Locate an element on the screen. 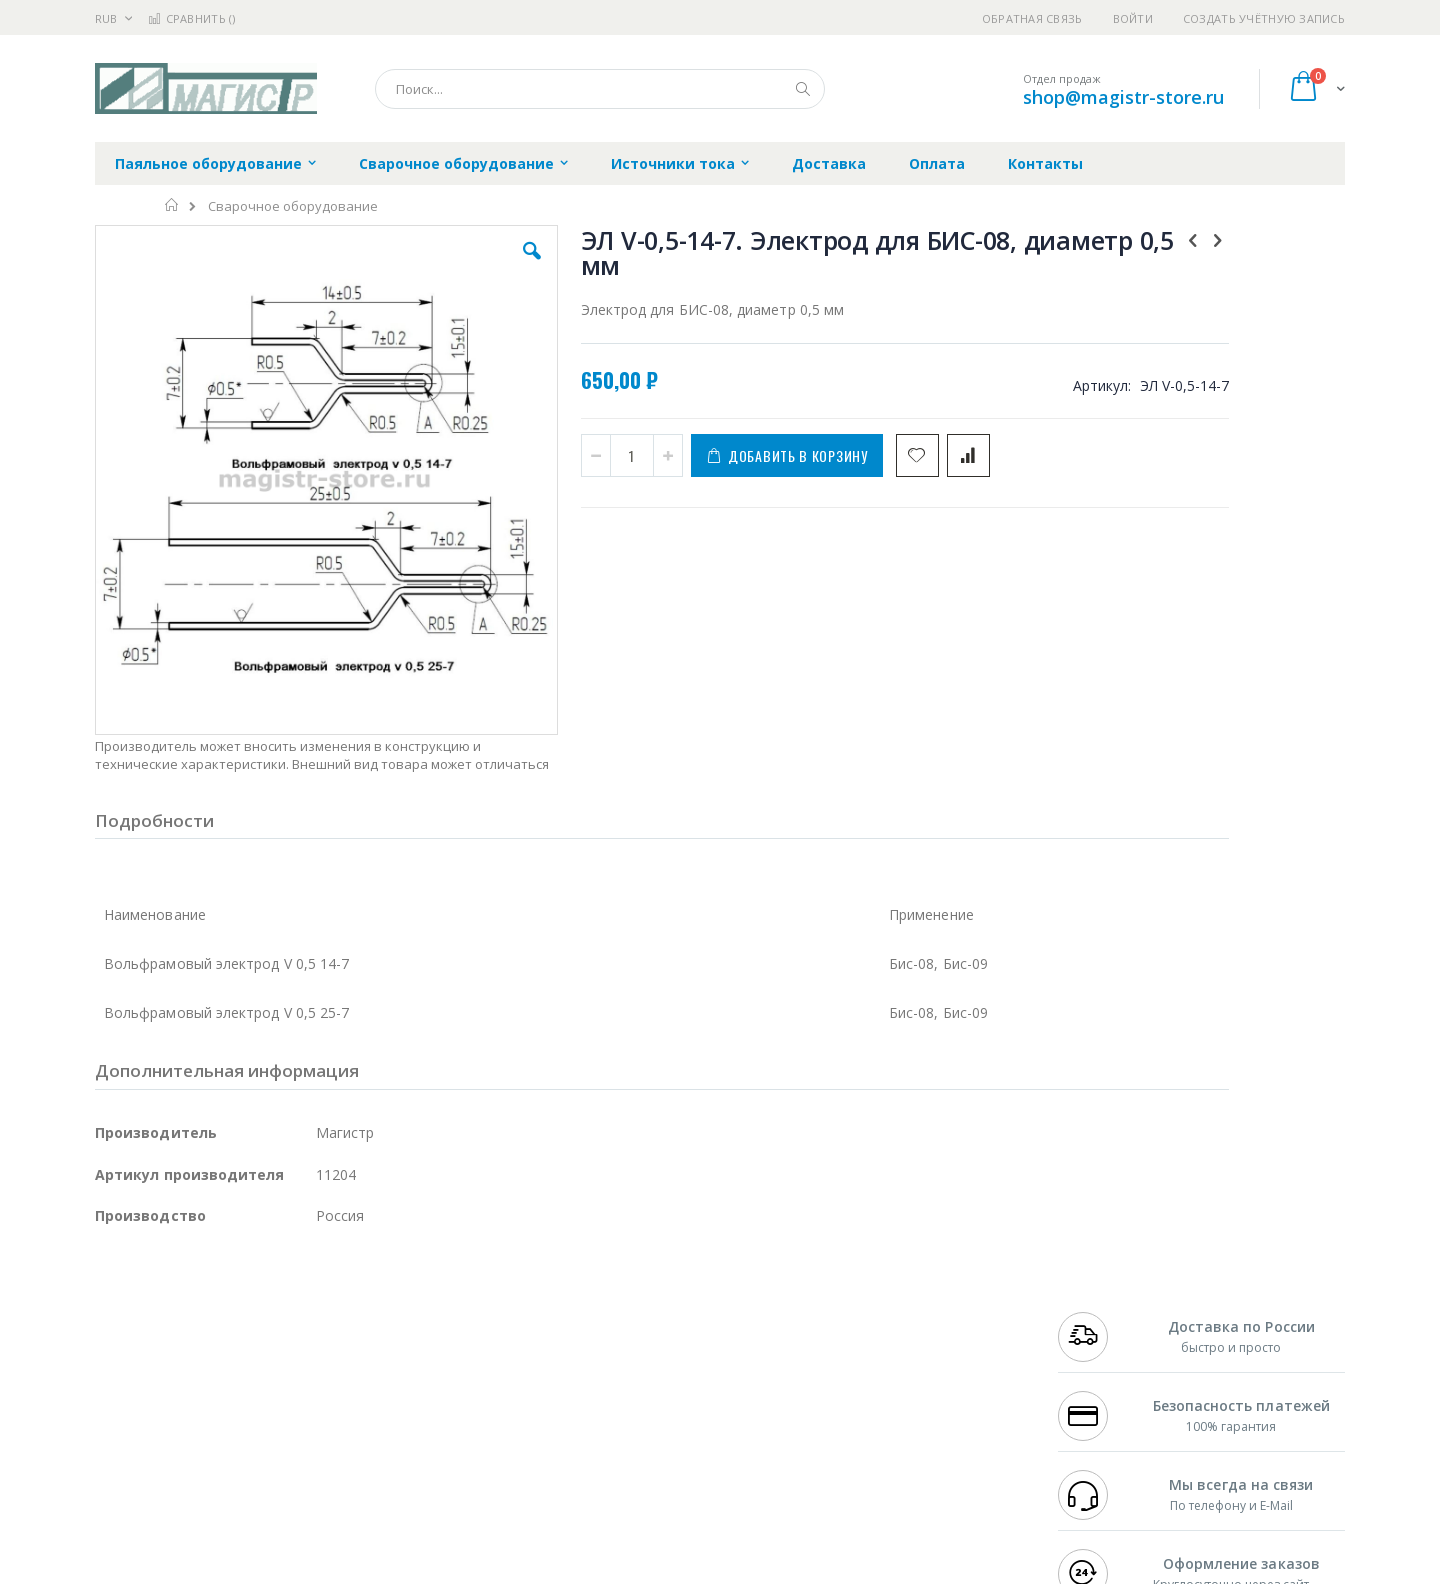 This screenshot has height=1584, width=1440. [combobox] is located at coordinates (600, 89).